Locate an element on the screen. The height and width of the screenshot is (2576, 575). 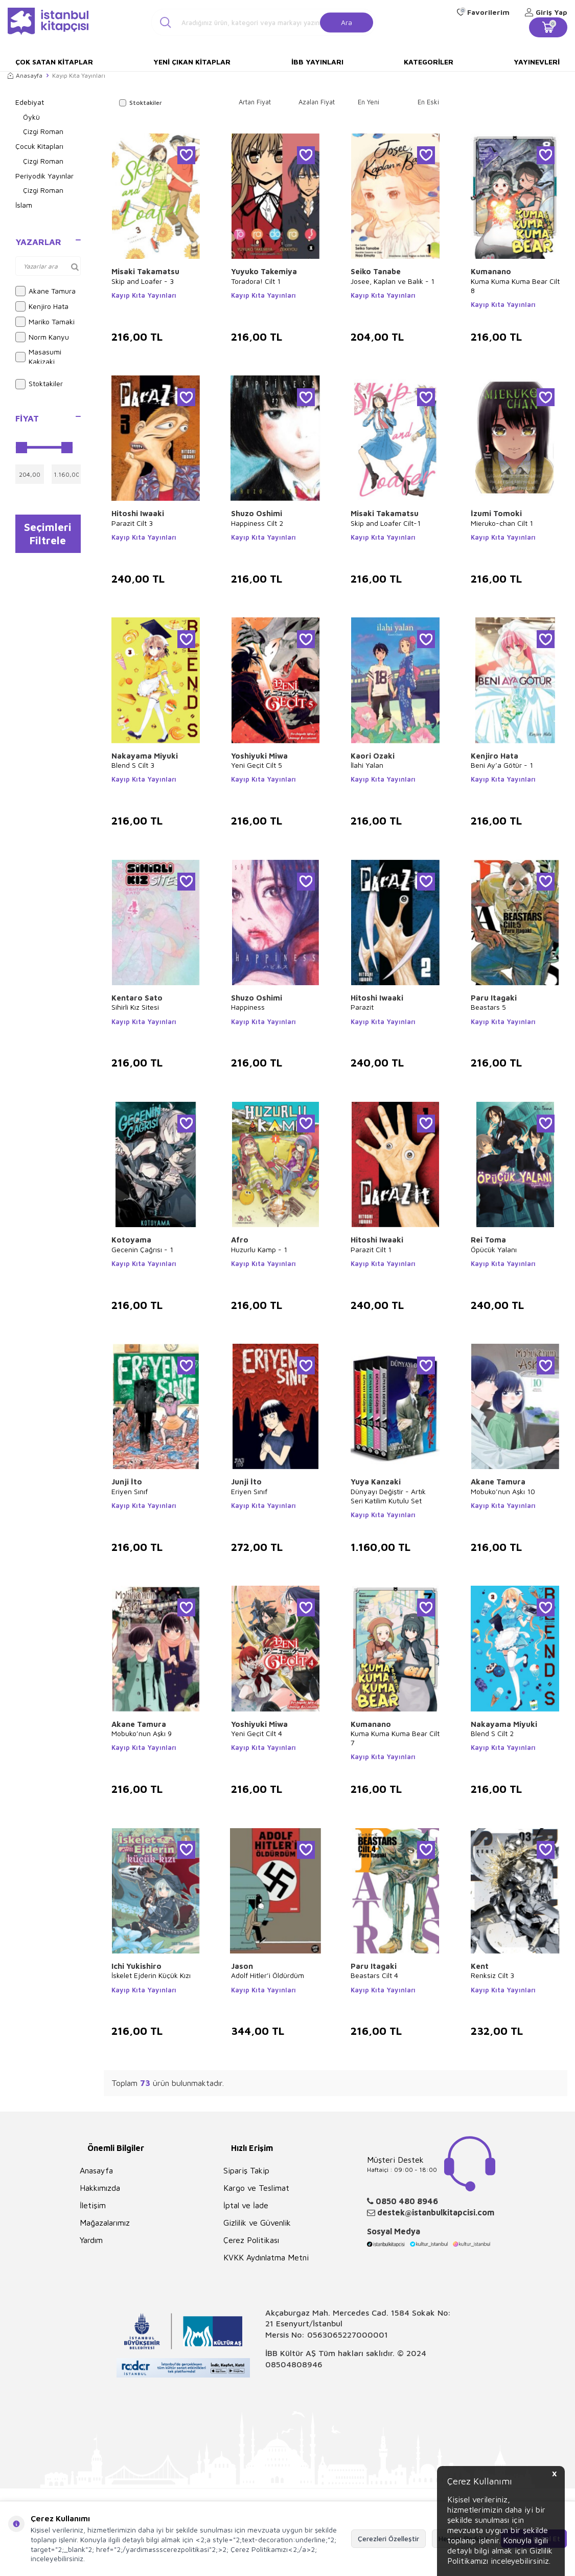
Yuyuko Takemiya is located at coordinates (264, 271).